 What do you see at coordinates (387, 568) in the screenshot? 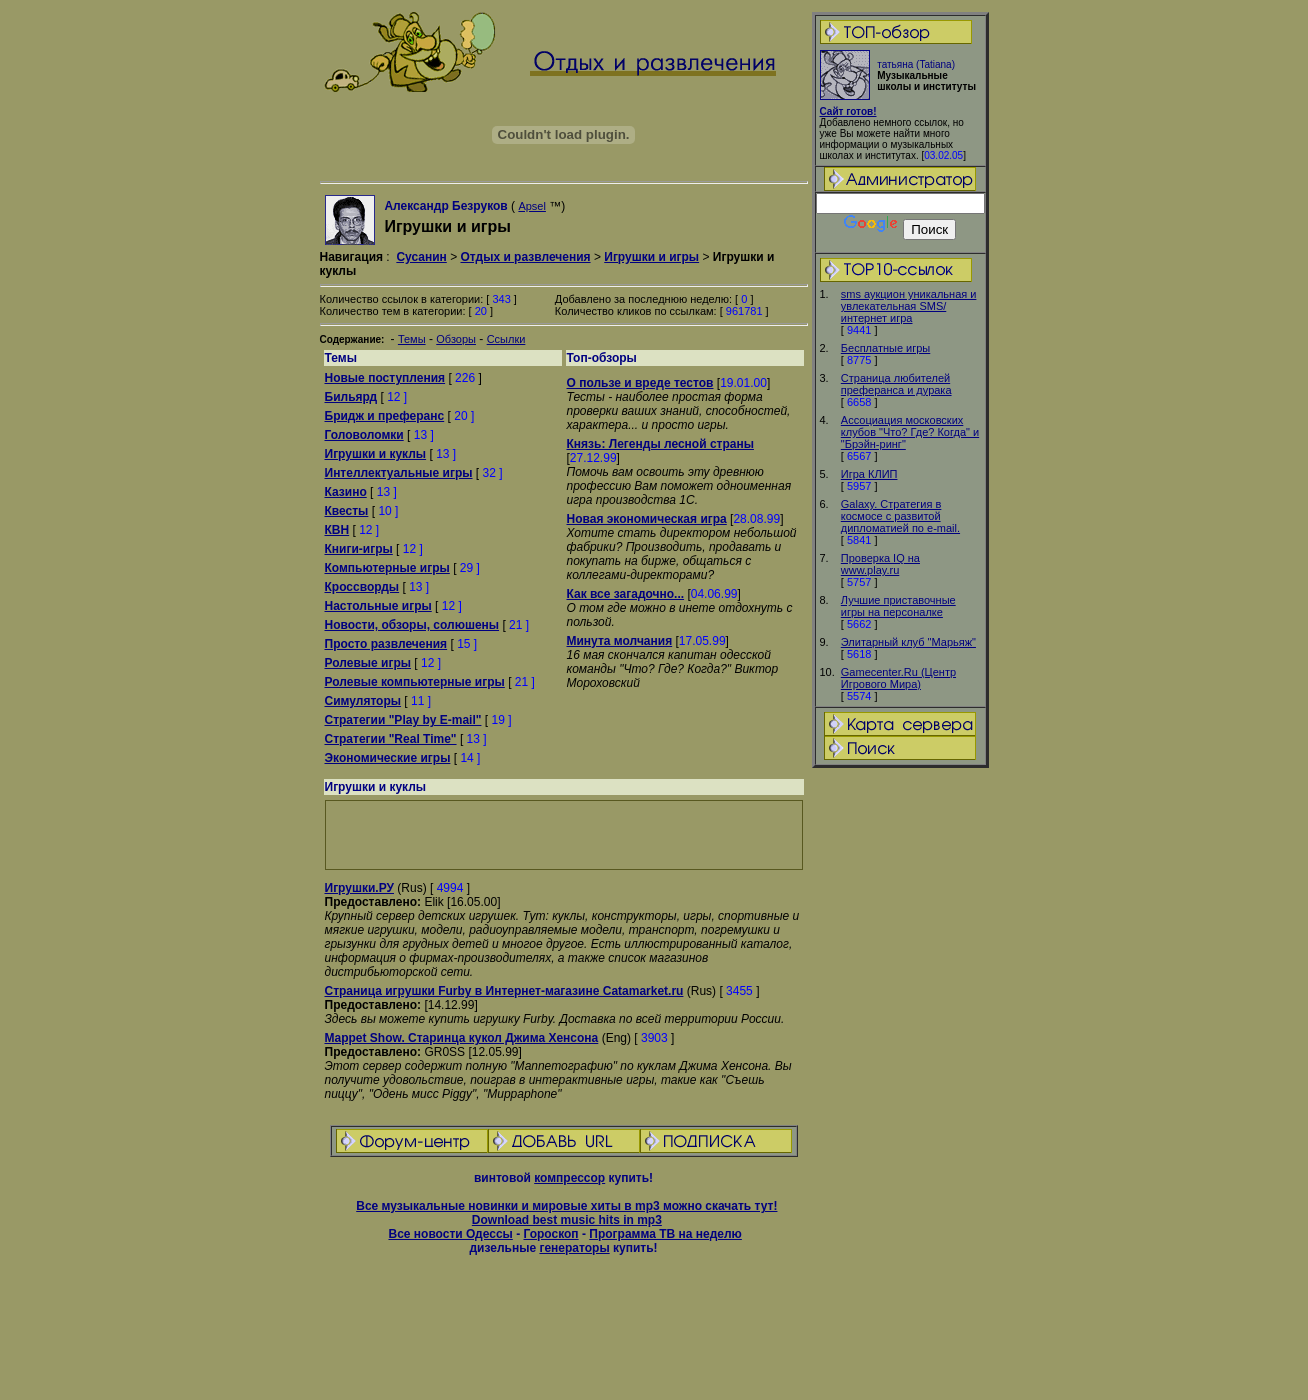
I see `Компьютерные игры` at bounding box center [387, 568].